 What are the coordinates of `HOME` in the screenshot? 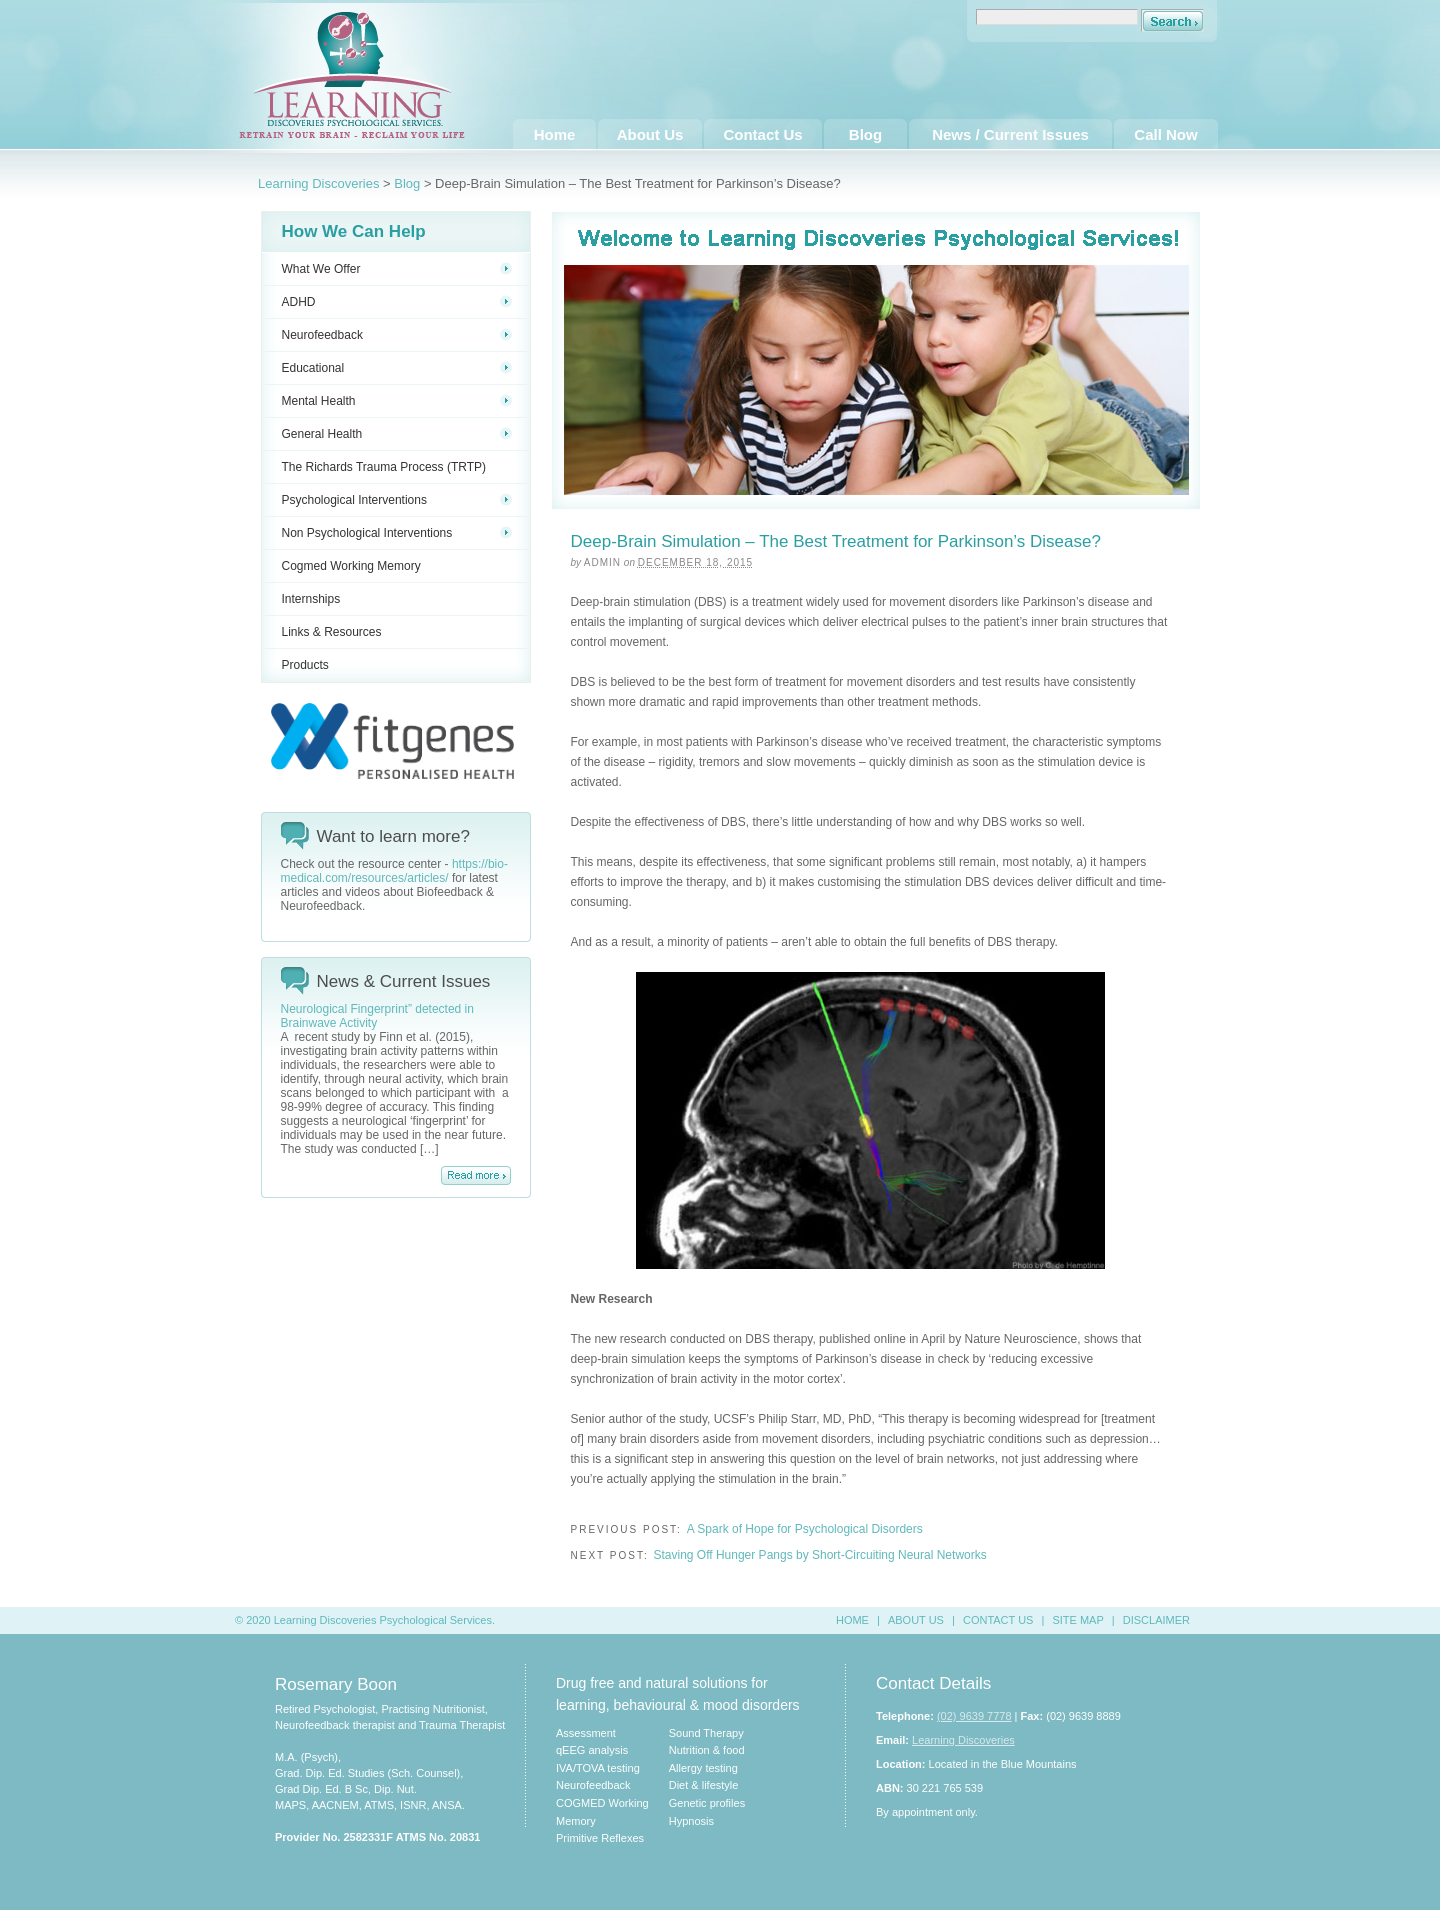 It's located at (852, 1620).